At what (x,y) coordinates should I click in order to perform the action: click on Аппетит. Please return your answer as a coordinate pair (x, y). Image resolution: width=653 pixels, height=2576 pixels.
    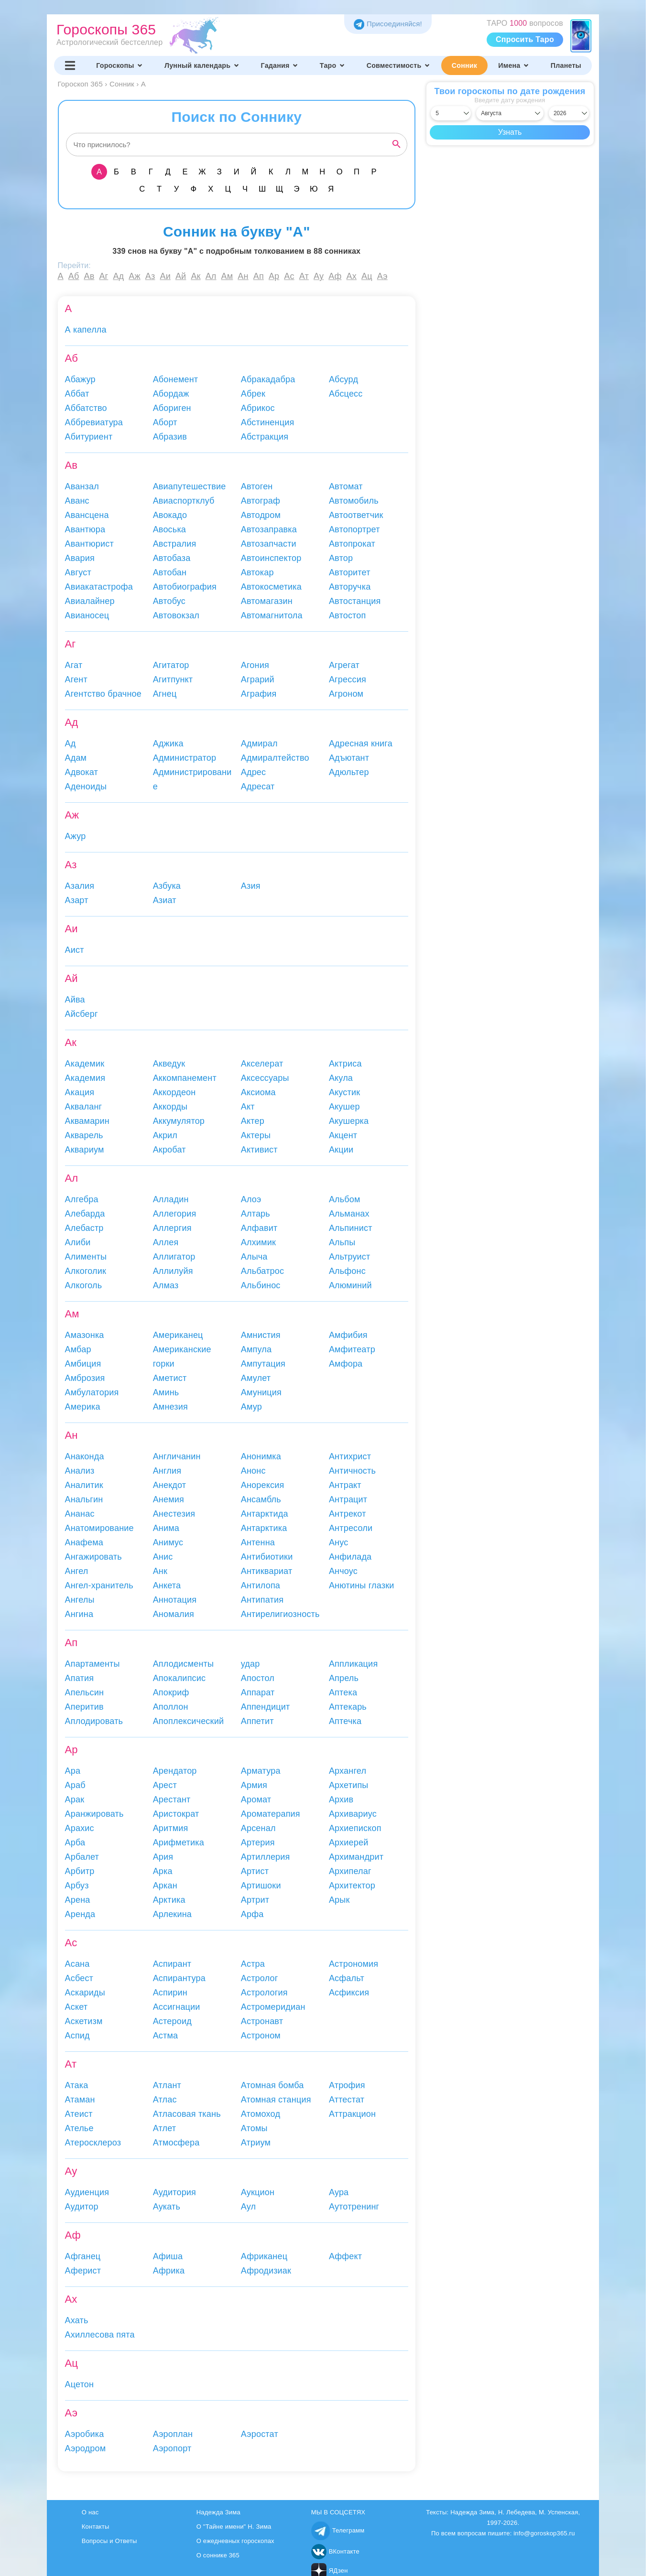
    Looking at the image, I should click on (257, 1721).